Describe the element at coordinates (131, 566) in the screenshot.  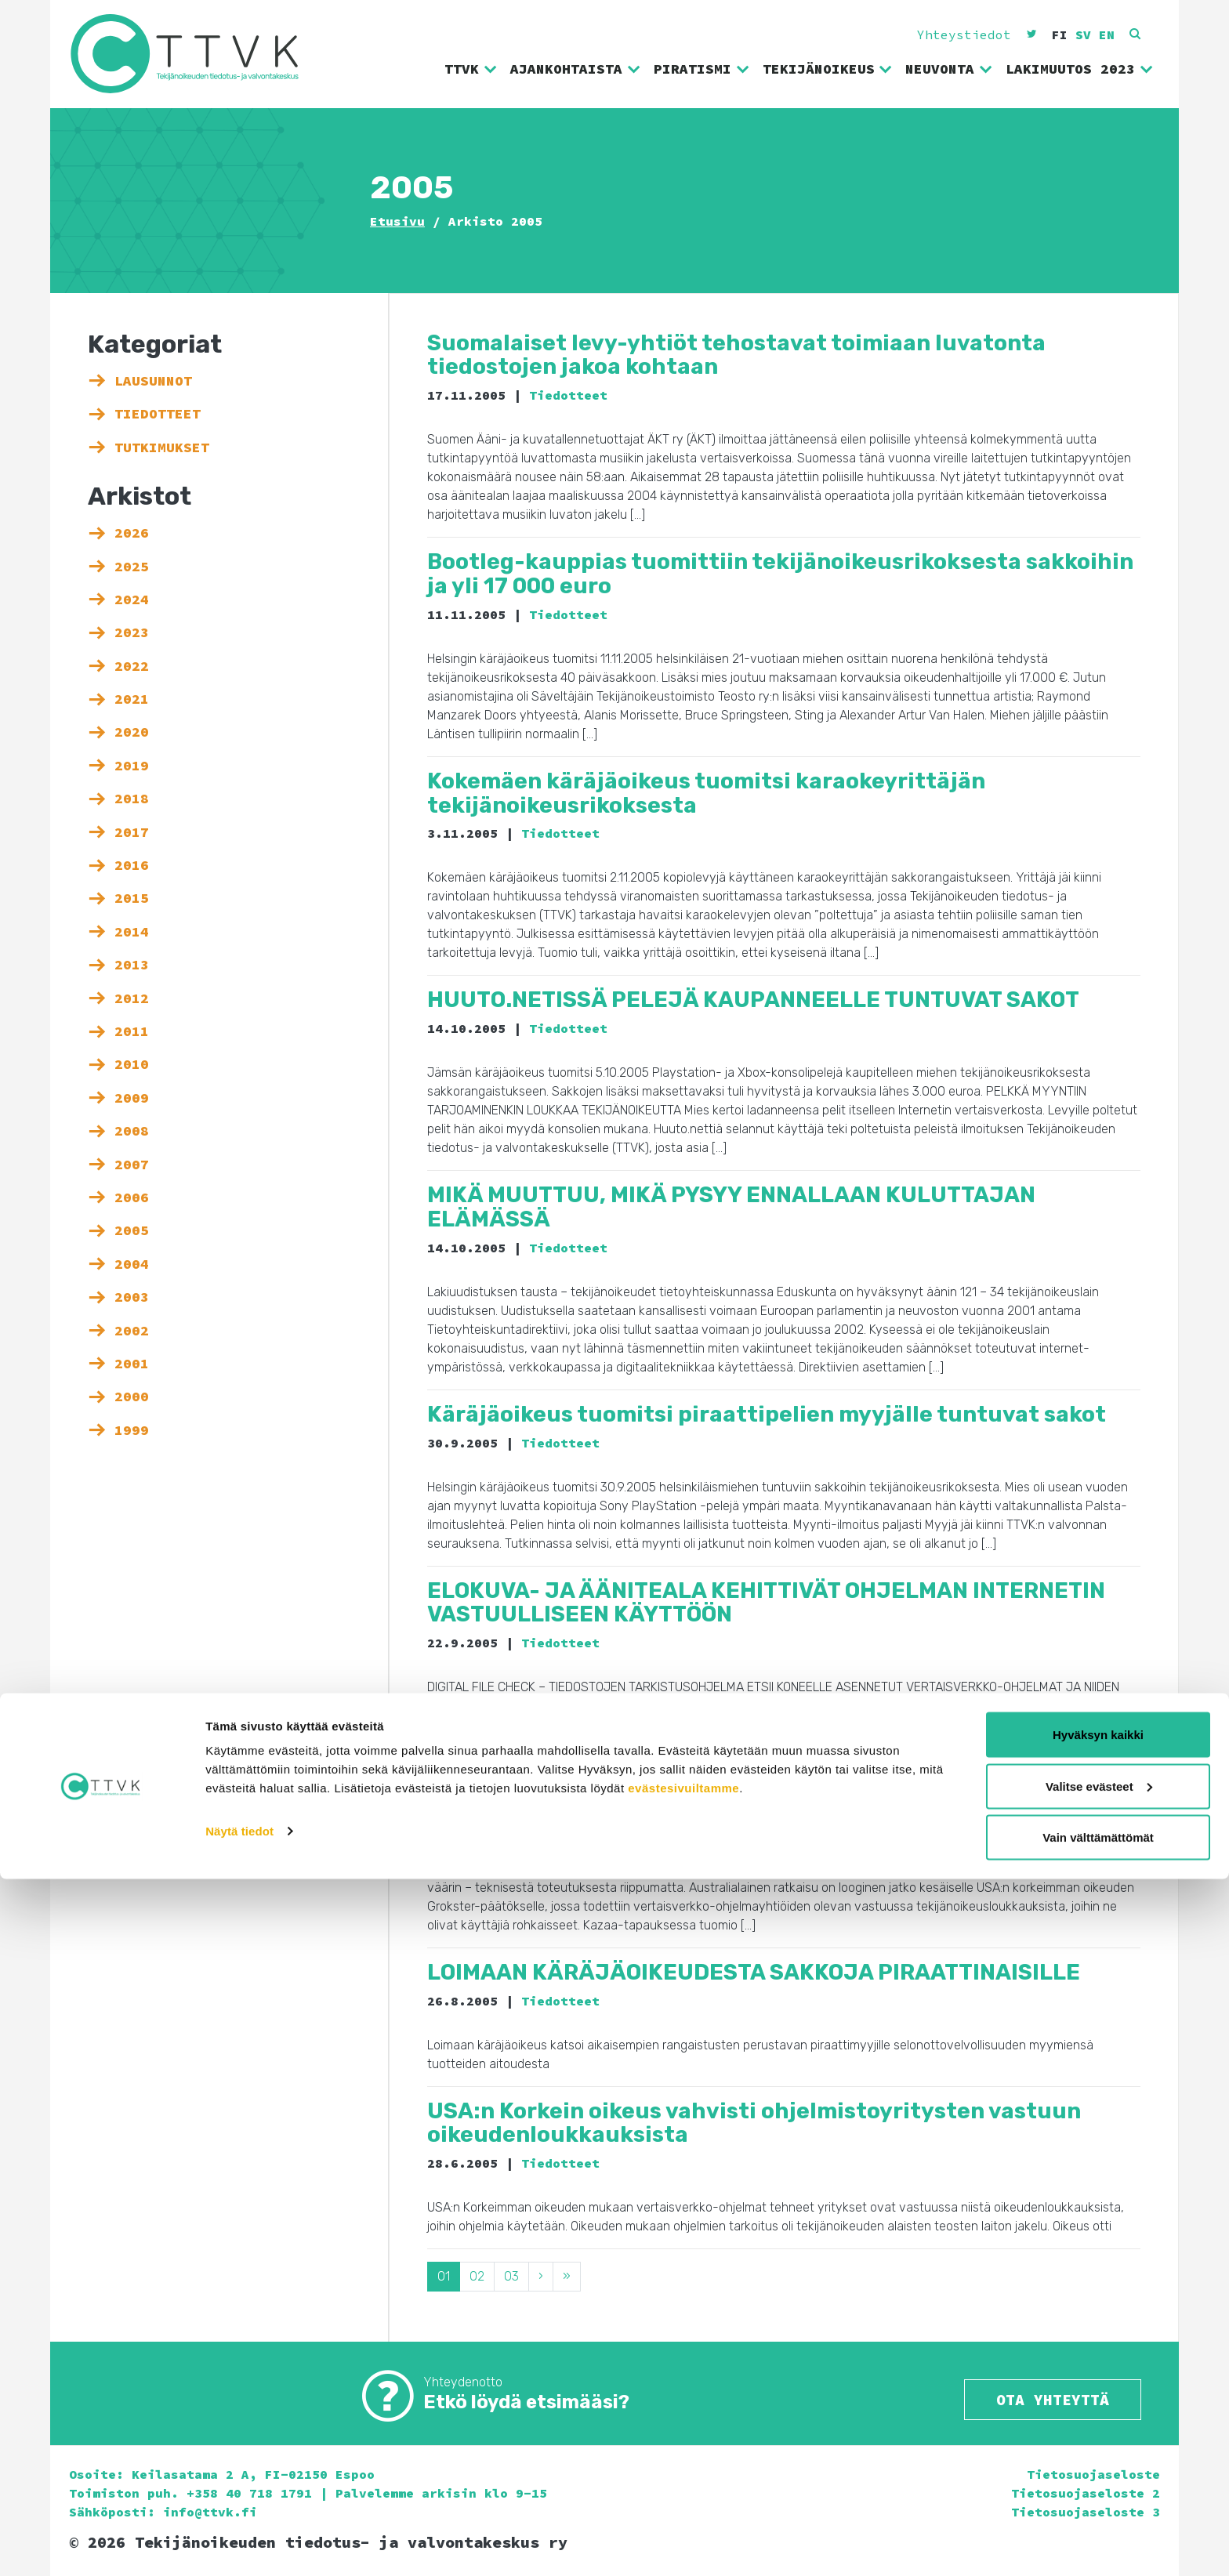
I see `2025` at that location.